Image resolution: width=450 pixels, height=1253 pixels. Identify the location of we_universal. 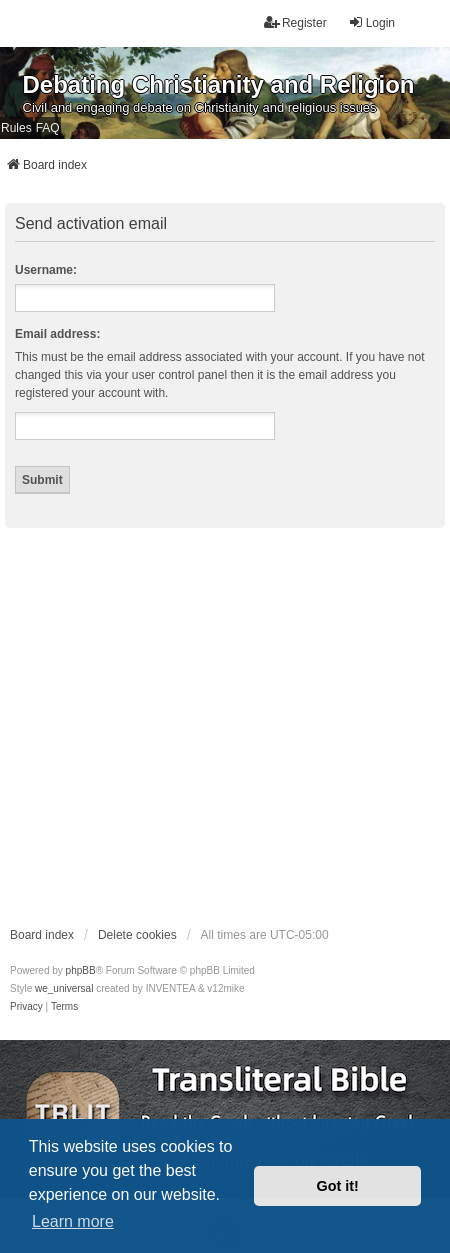
(64, 988).